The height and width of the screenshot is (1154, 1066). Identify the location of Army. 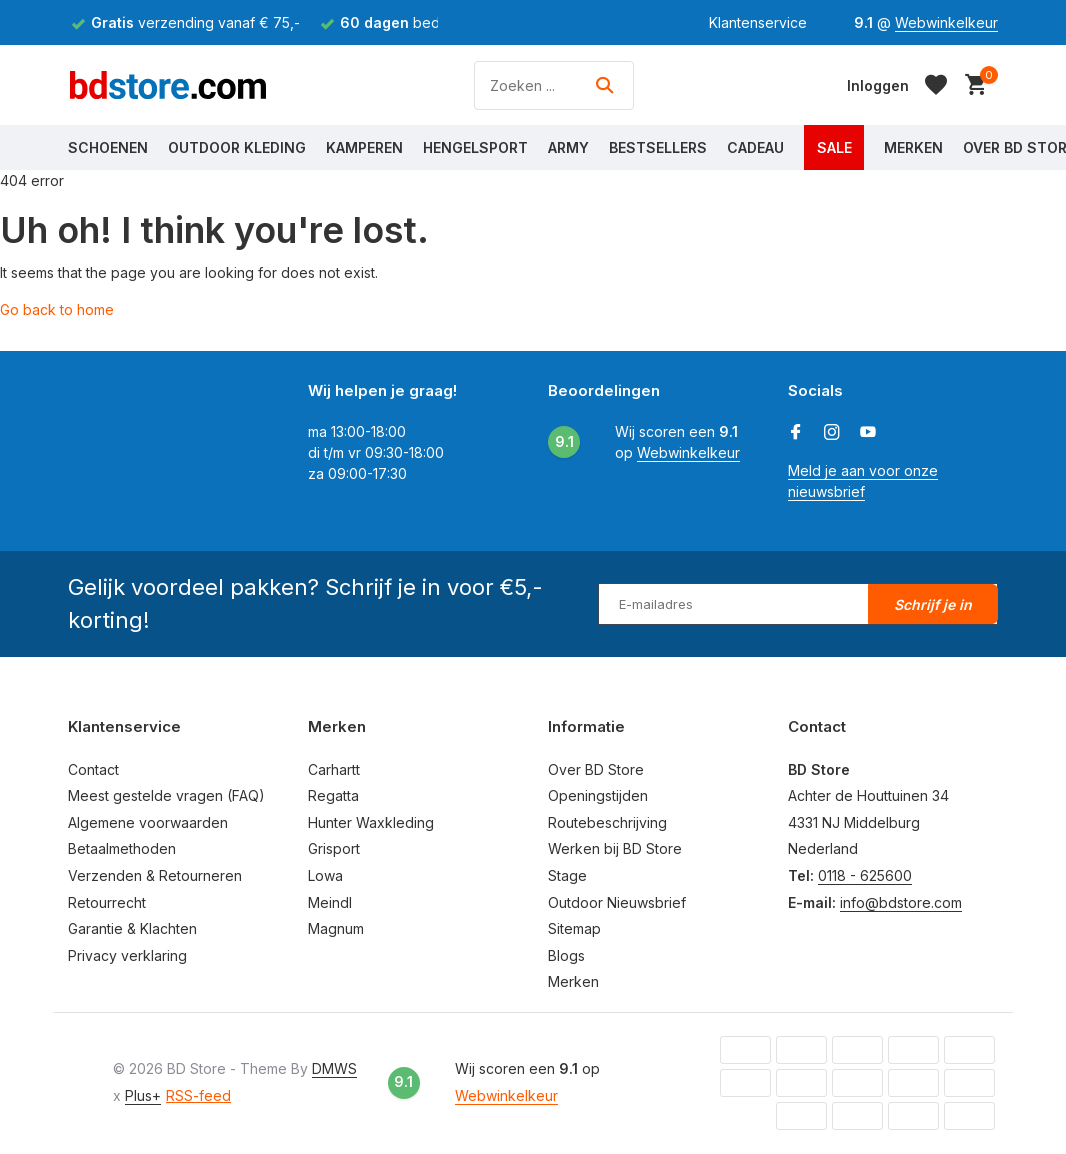
(568, 147).